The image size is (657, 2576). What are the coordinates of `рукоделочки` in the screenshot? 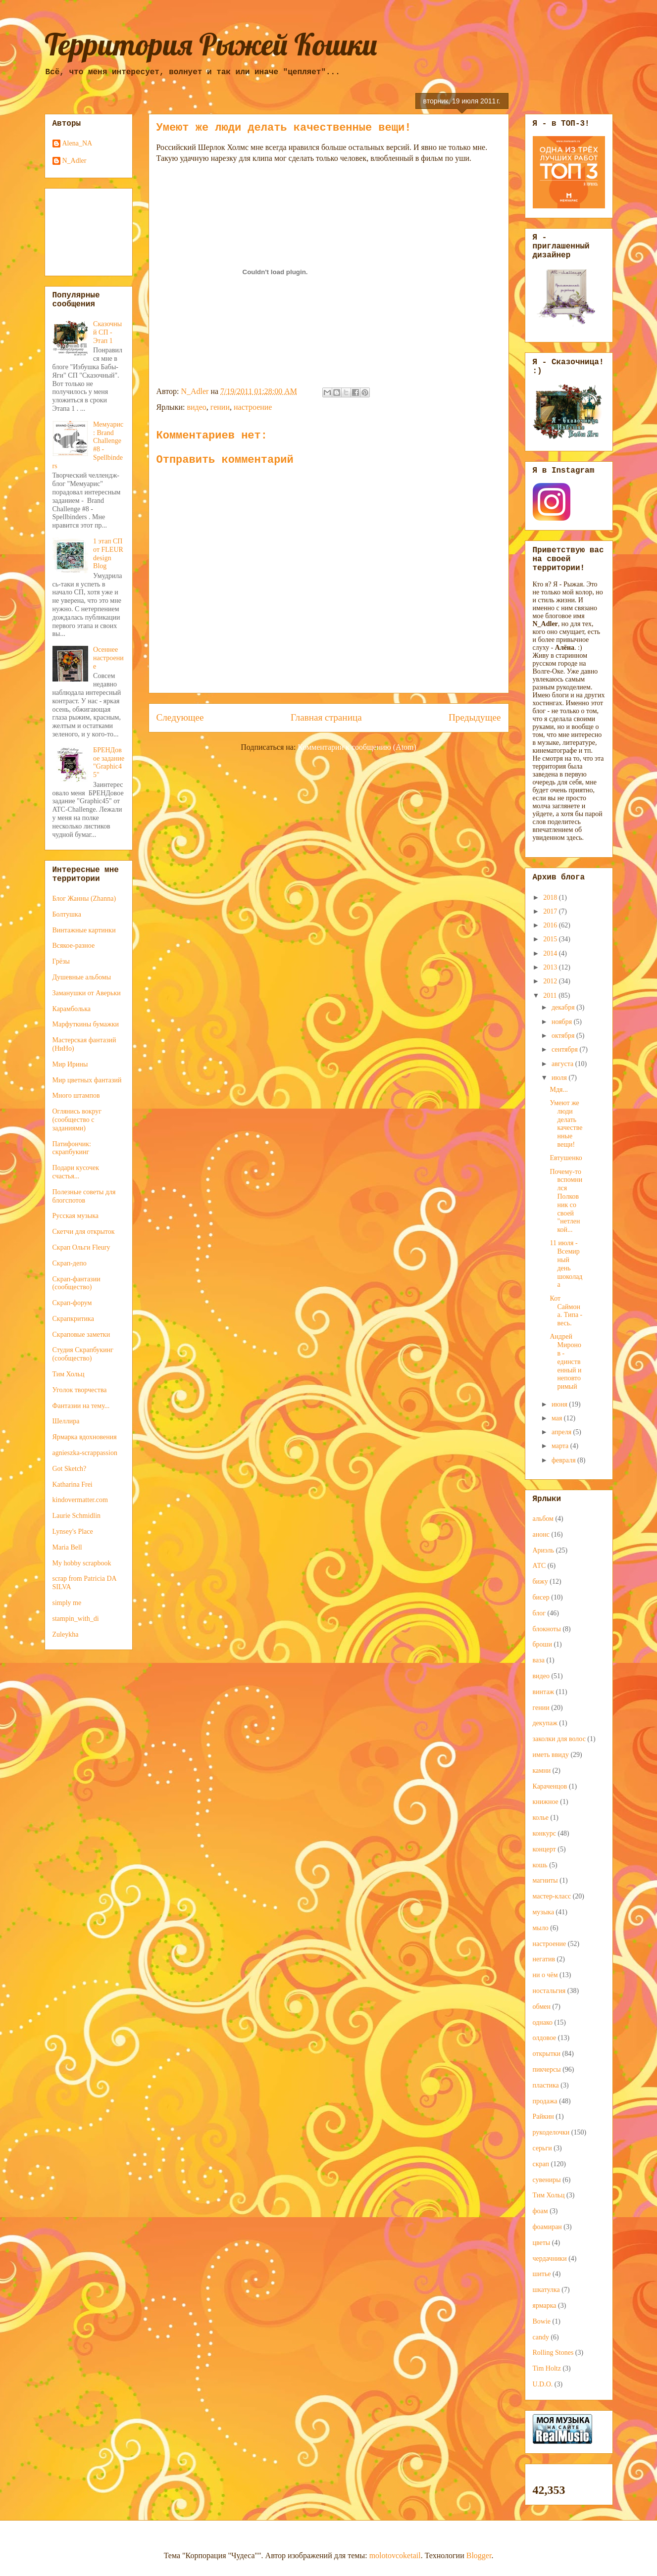 It's located at (551, 2132).